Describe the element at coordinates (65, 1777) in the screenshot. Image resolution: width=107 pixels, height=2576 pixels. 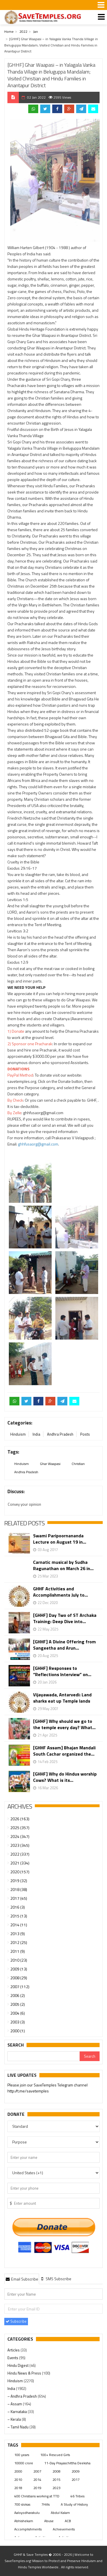
I see `[GHHF] Why do Hindus worship Cows? What is its...` at that location.